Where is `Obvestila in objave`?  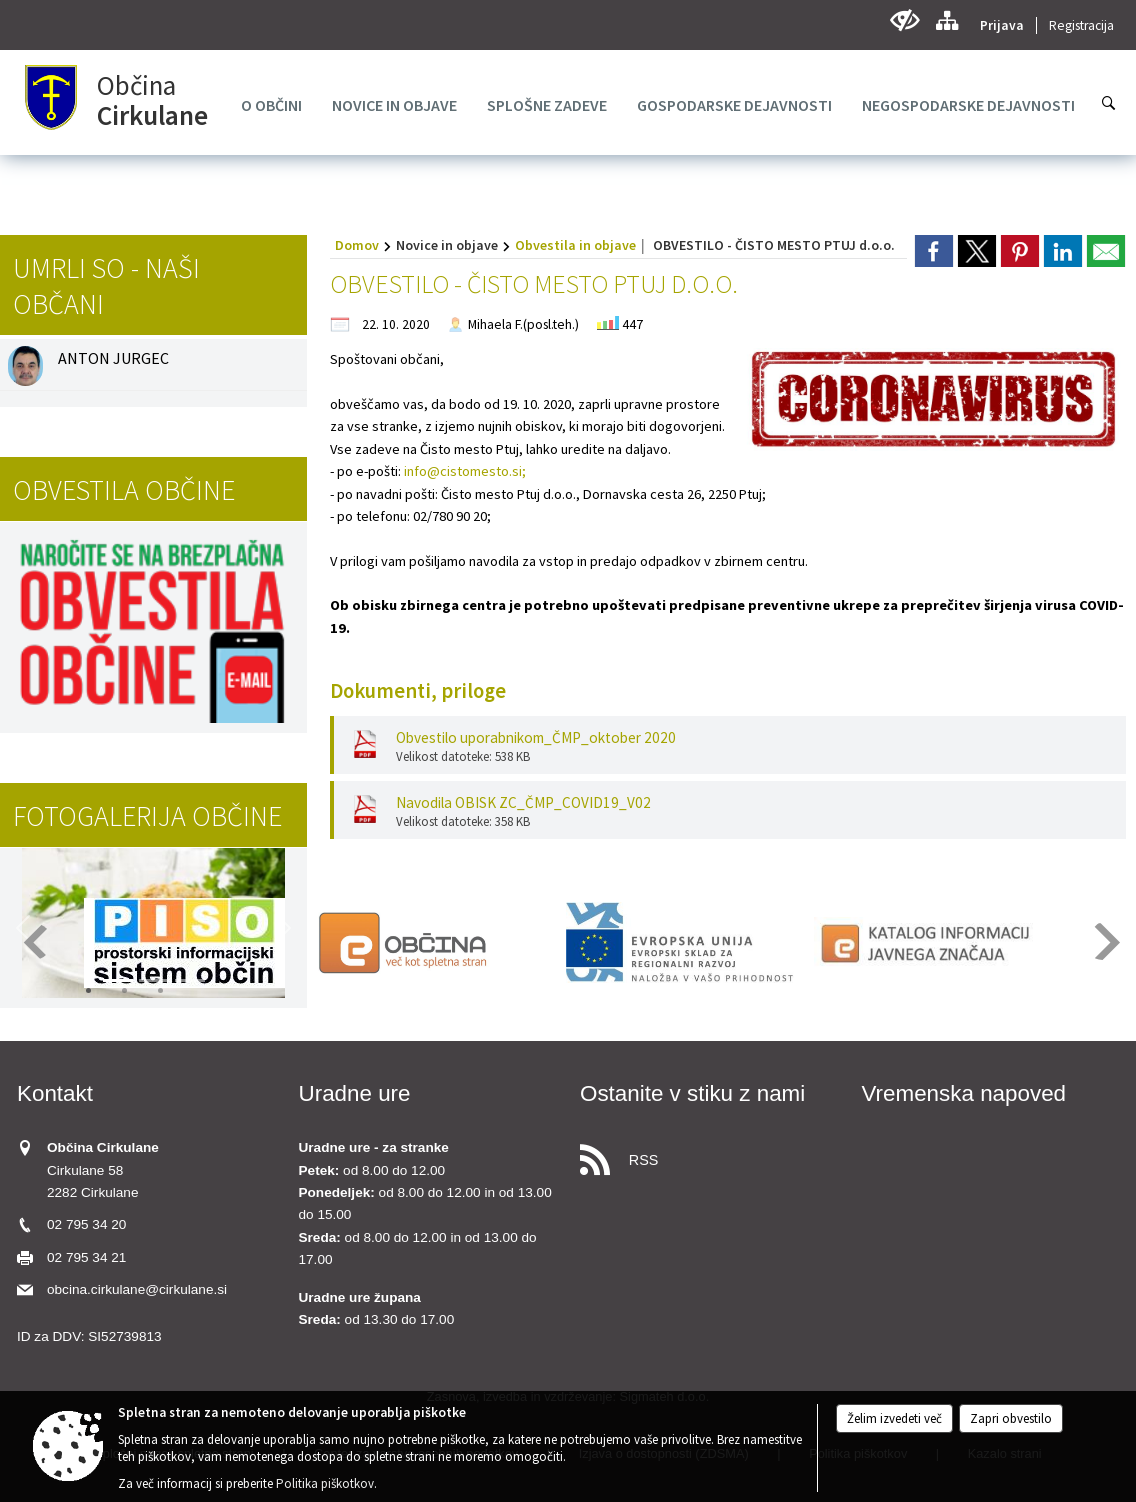
Obvestila in objave is located at coordinates (575, 245).